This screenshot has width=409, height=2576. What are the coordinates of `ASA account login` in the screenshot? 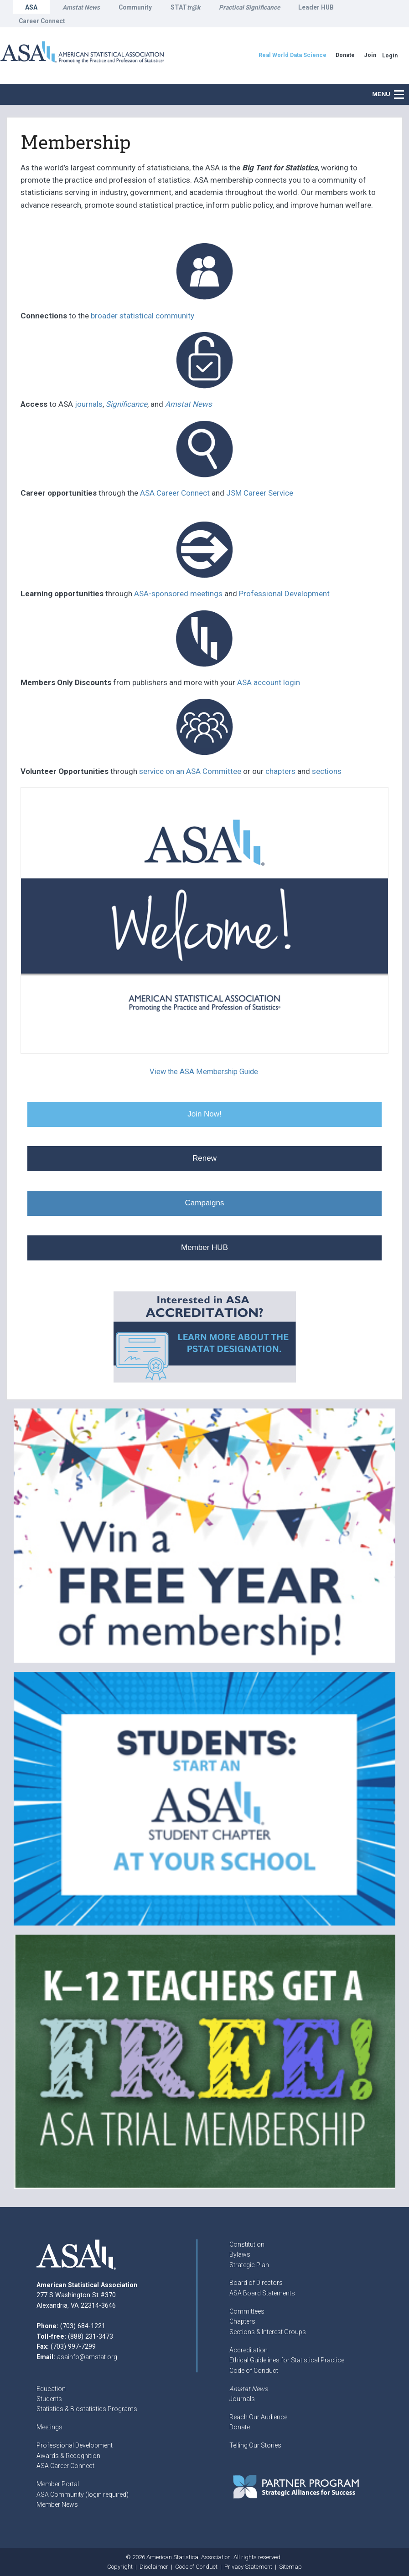 It's located at (268, 682).